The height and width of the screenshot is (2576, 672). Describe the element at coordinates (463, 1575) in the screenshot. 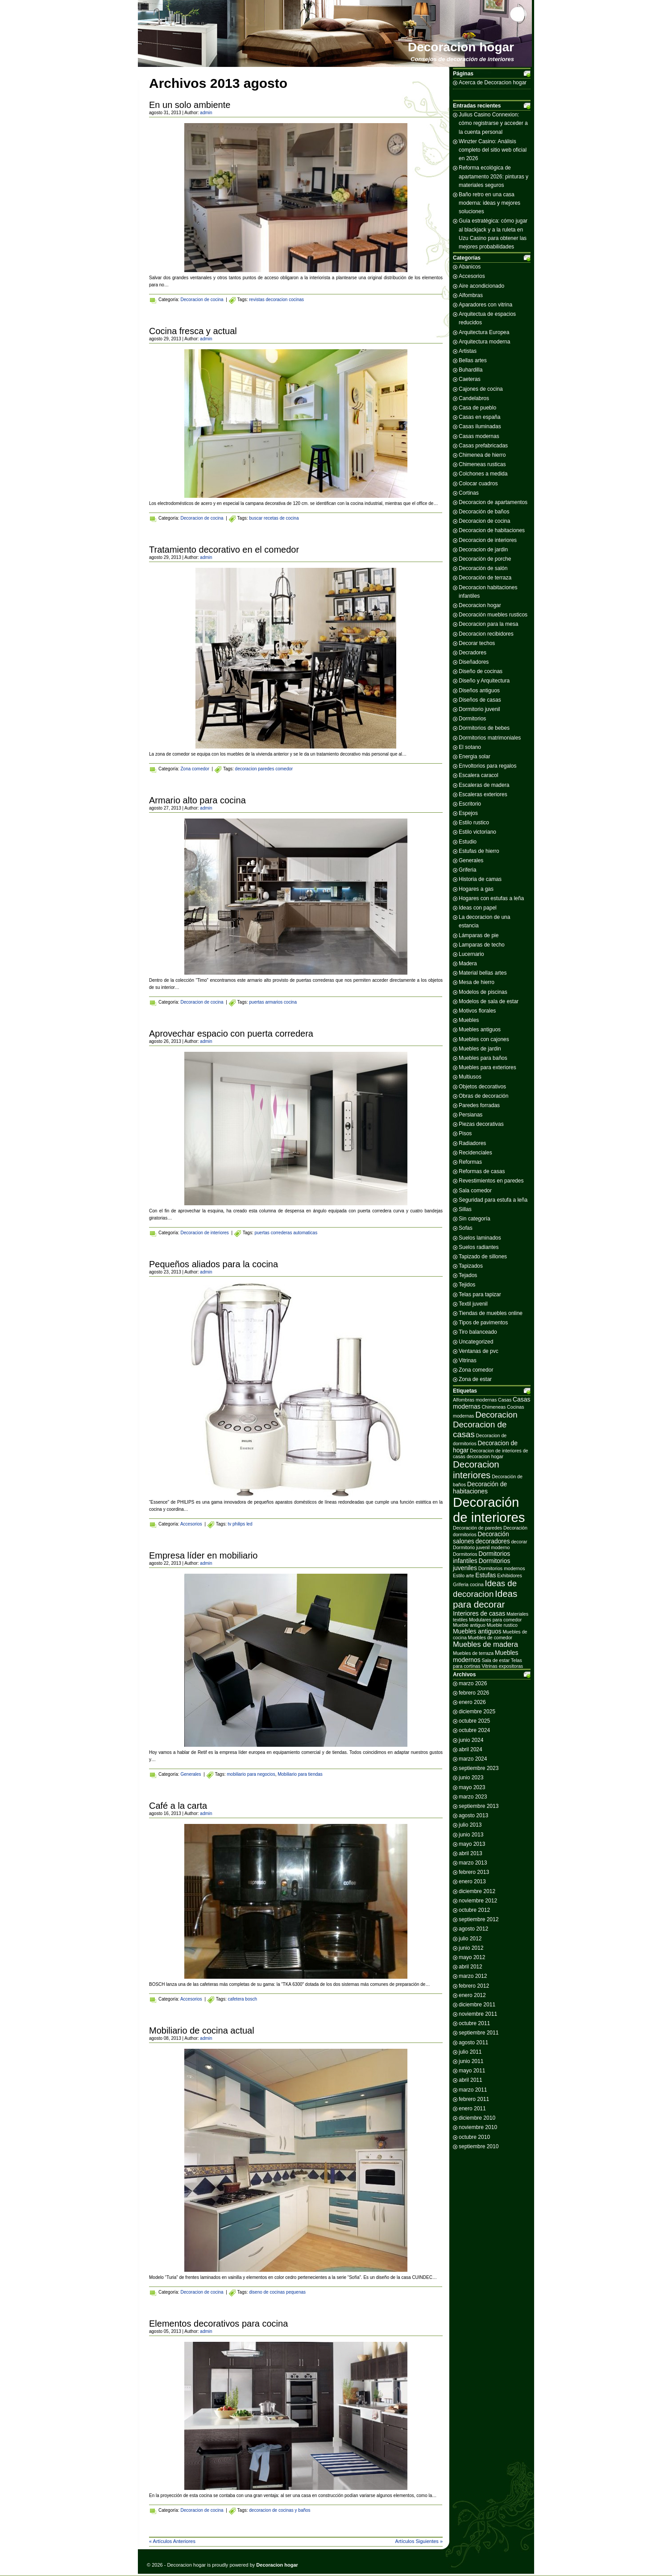

I see `Estilo arte [Estilo arte (2 elementos)]` at that location.